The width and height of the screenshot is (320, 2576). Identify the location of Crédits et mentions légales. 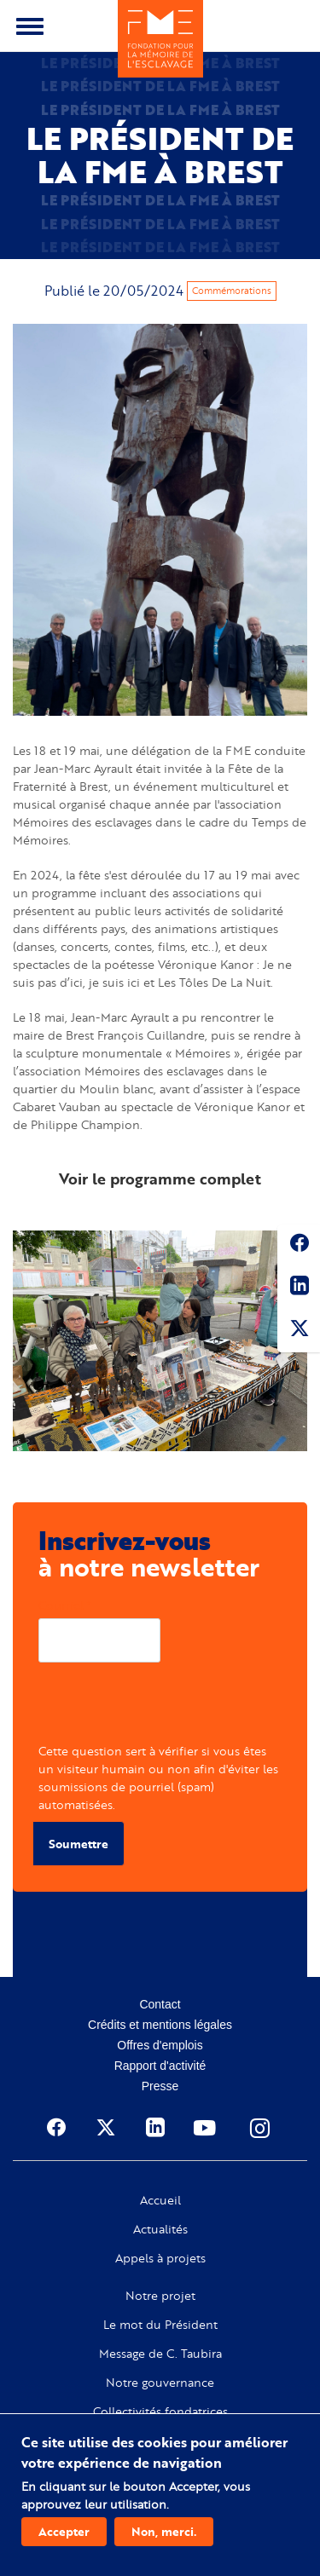
(160, 2025).